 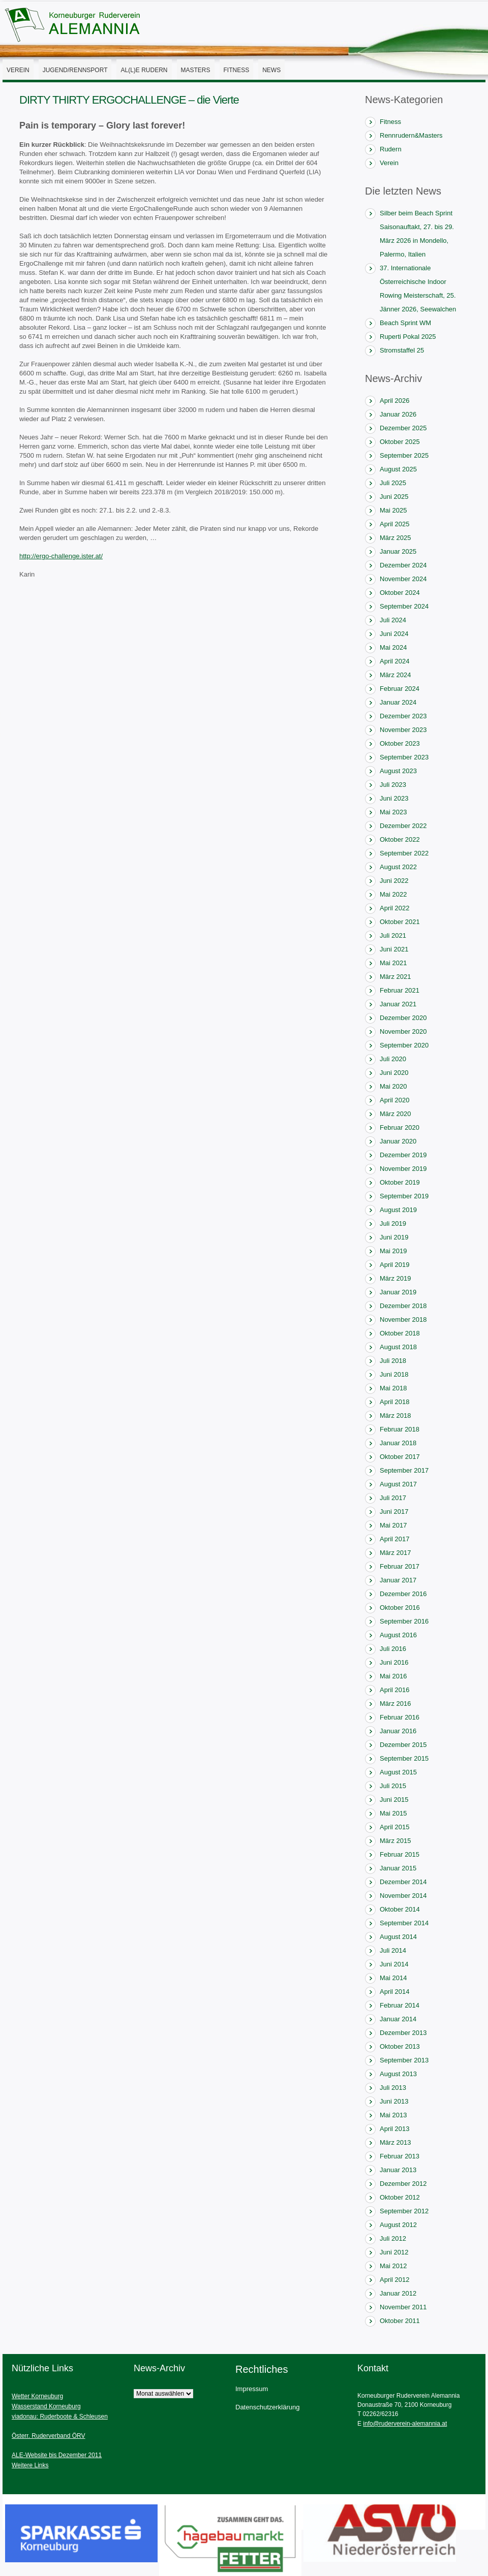 I want to click on April 2017, so click(x=395, y=1539).